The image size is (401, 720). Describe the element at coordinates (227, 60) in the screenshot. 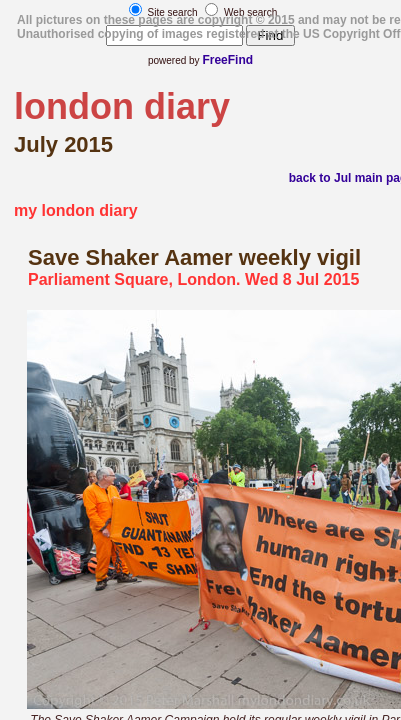

I see `FreeFind` at that location.